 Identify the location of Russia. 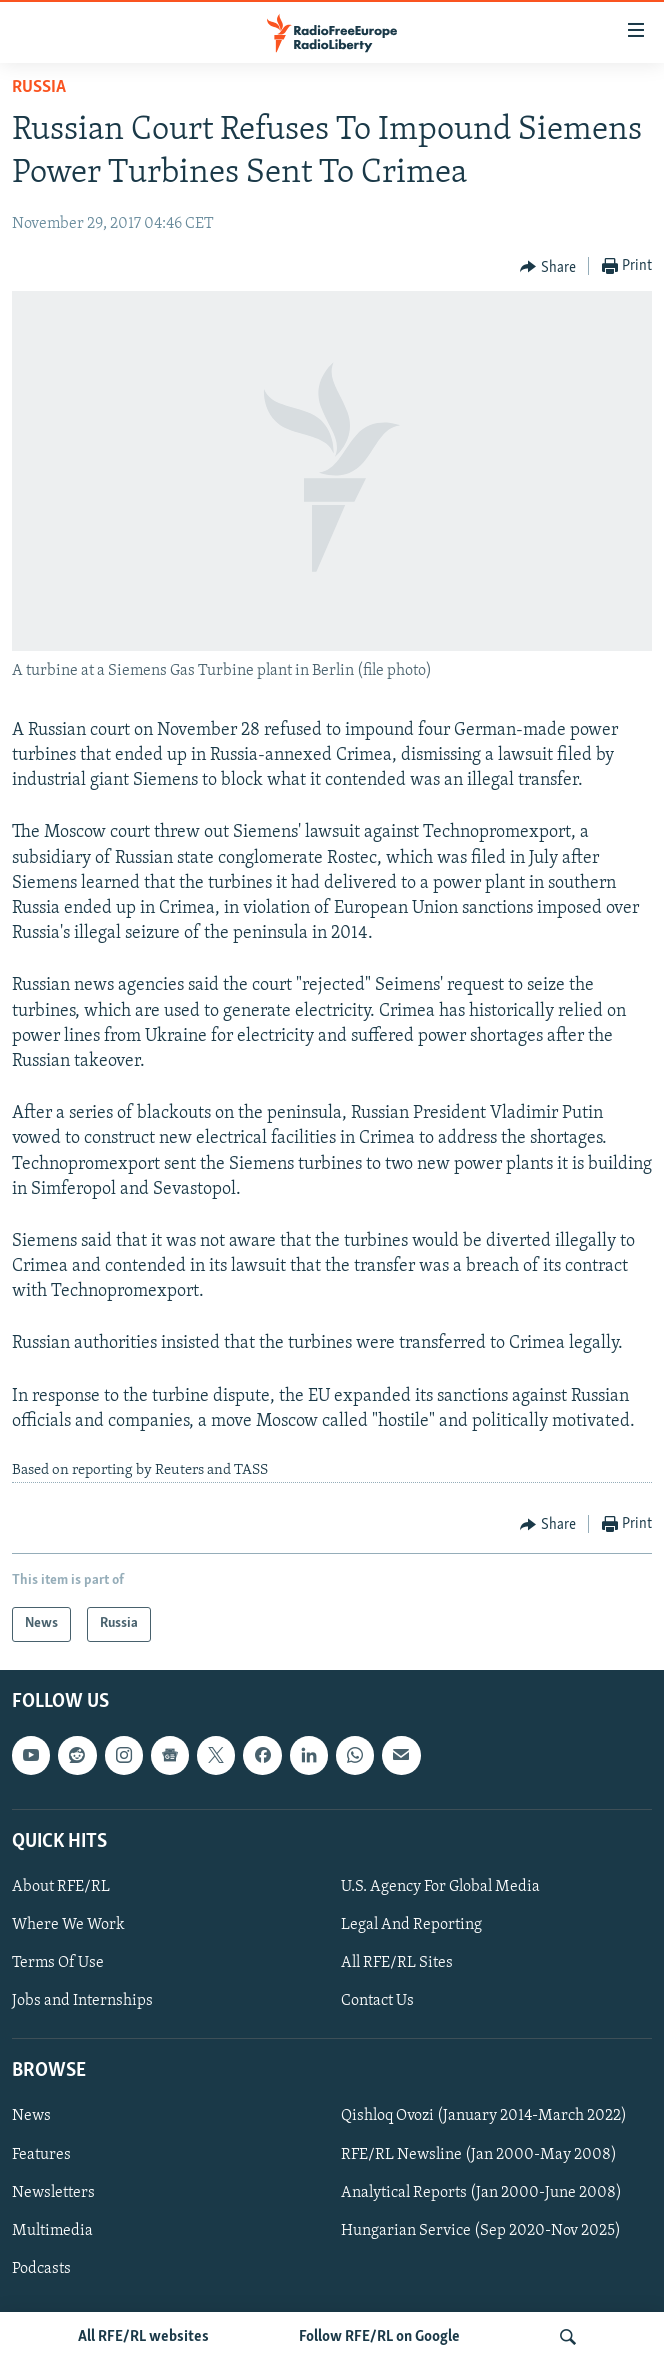
(39, 87).